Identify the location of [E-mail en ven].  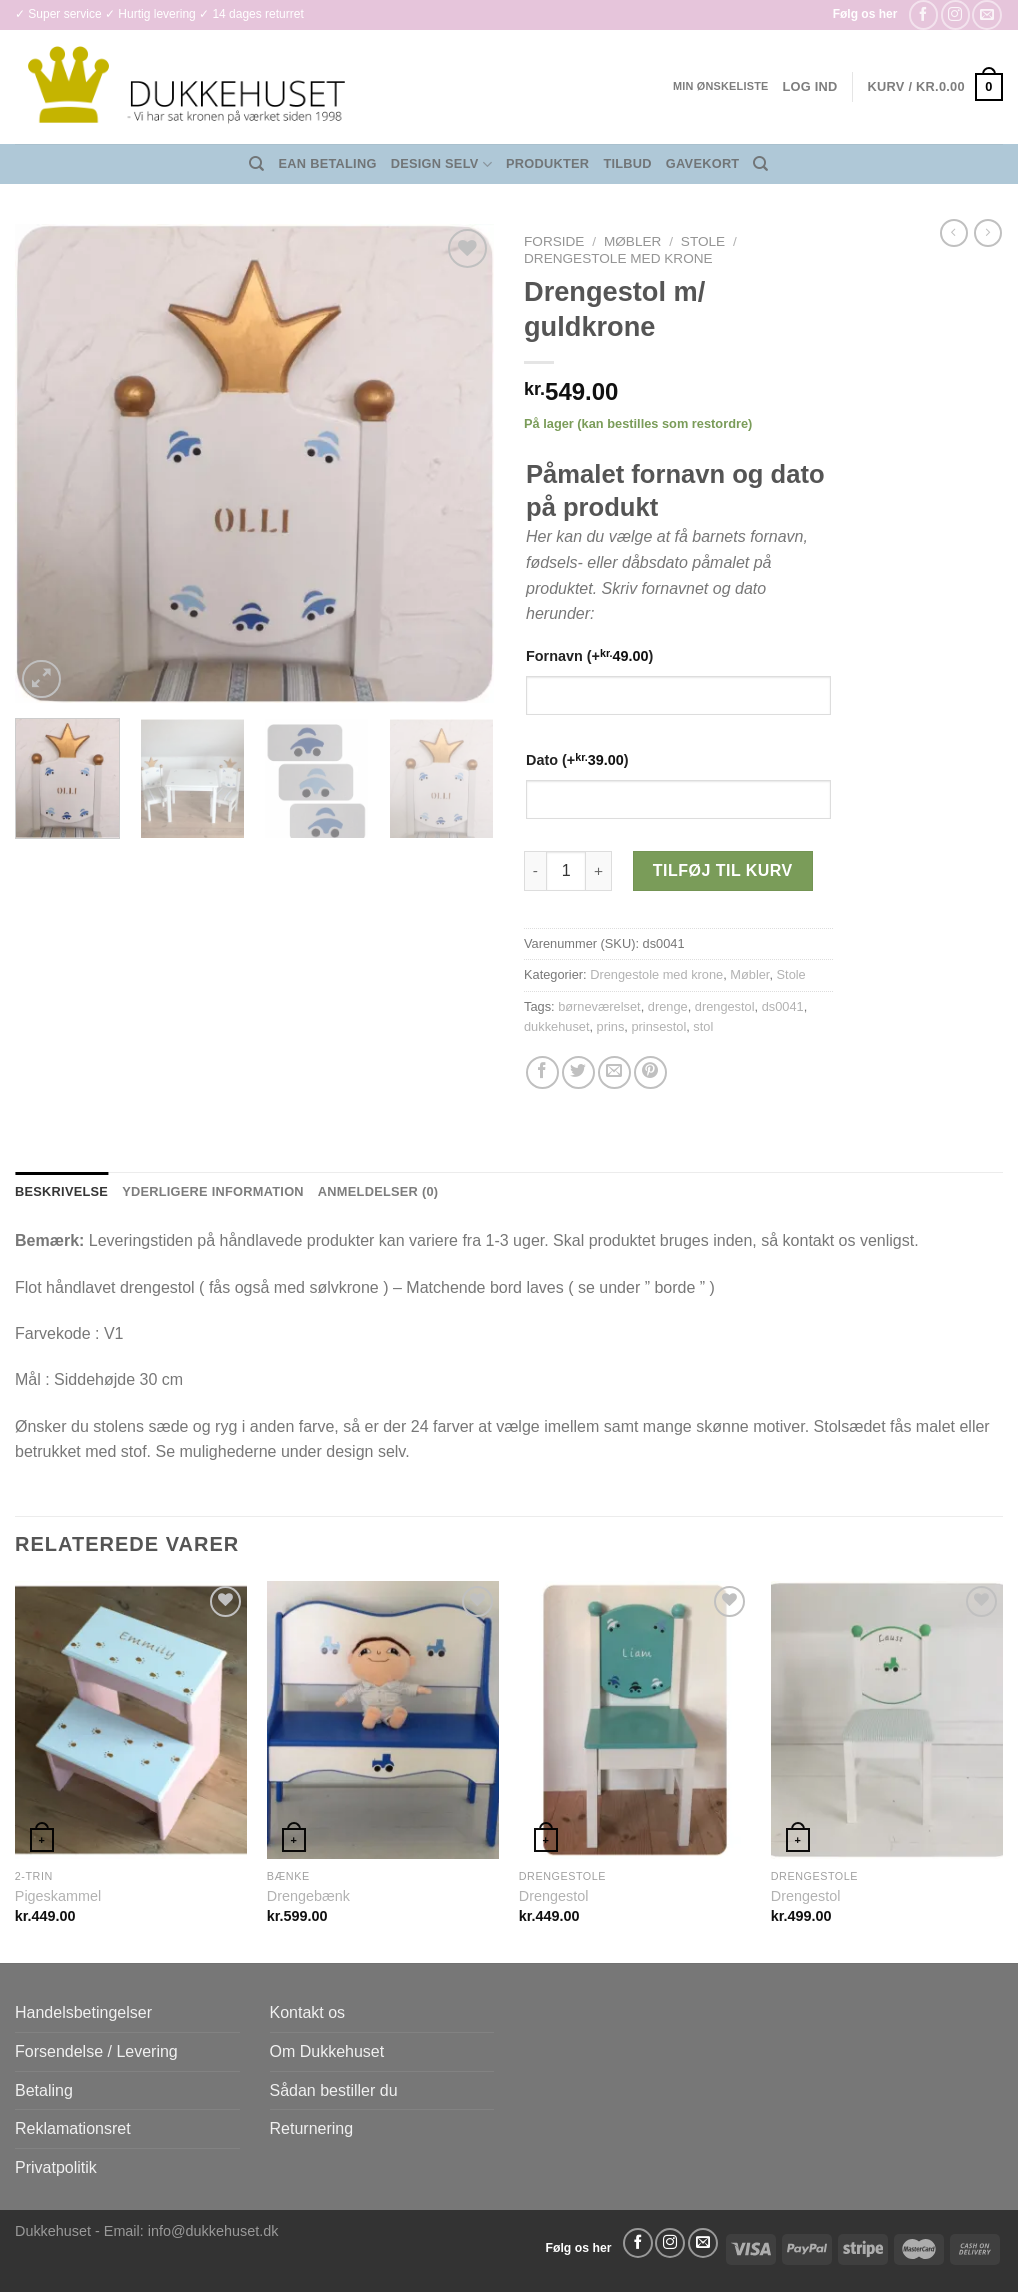
(614, 1072).